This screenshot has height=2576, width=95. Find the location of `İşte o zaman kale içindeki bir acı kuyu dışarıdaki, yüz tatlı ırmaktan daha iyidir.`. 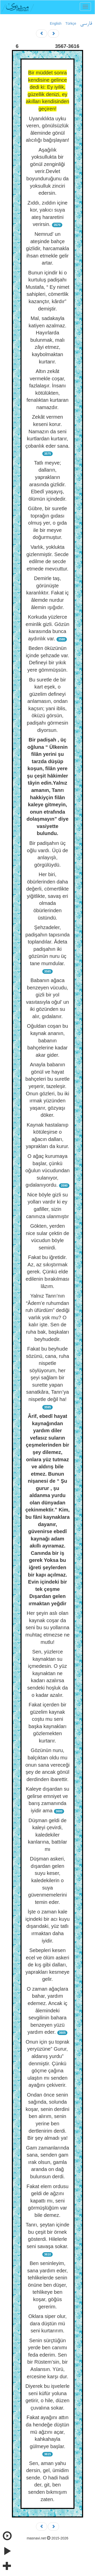

İşte o zaman kale içindeki bir acı kuyu dışarıdaki, yüz tatlı ırmaktan daha iyidir. is located at coordinates (47, 1926).